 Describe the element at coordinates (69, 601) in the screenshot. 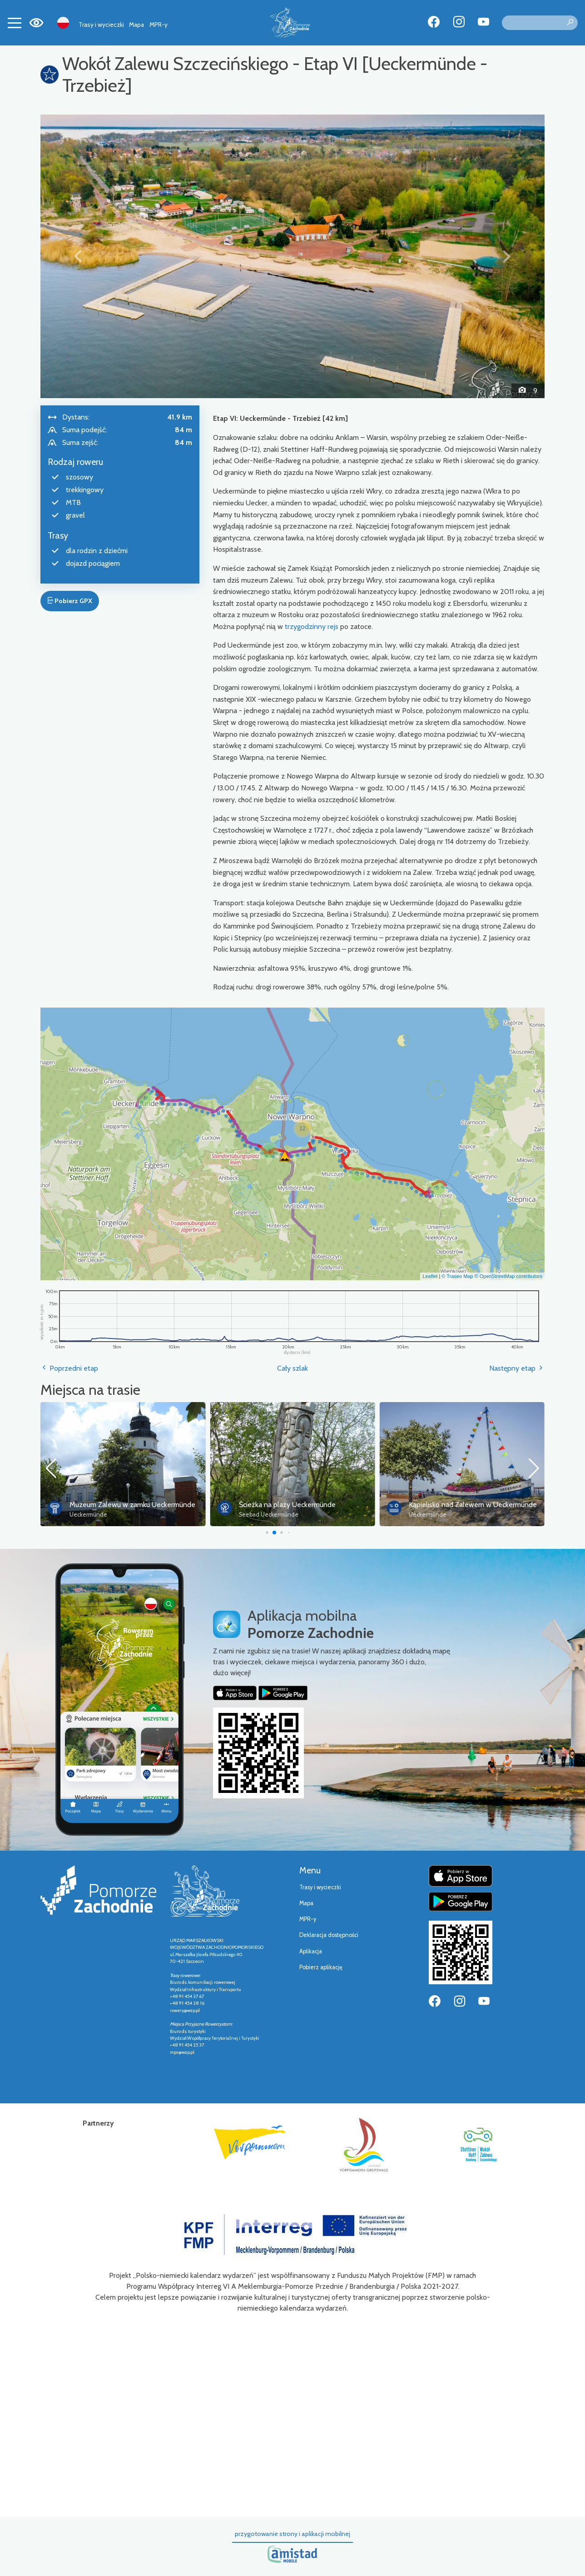

I see `Pobierz GPX` at that location.